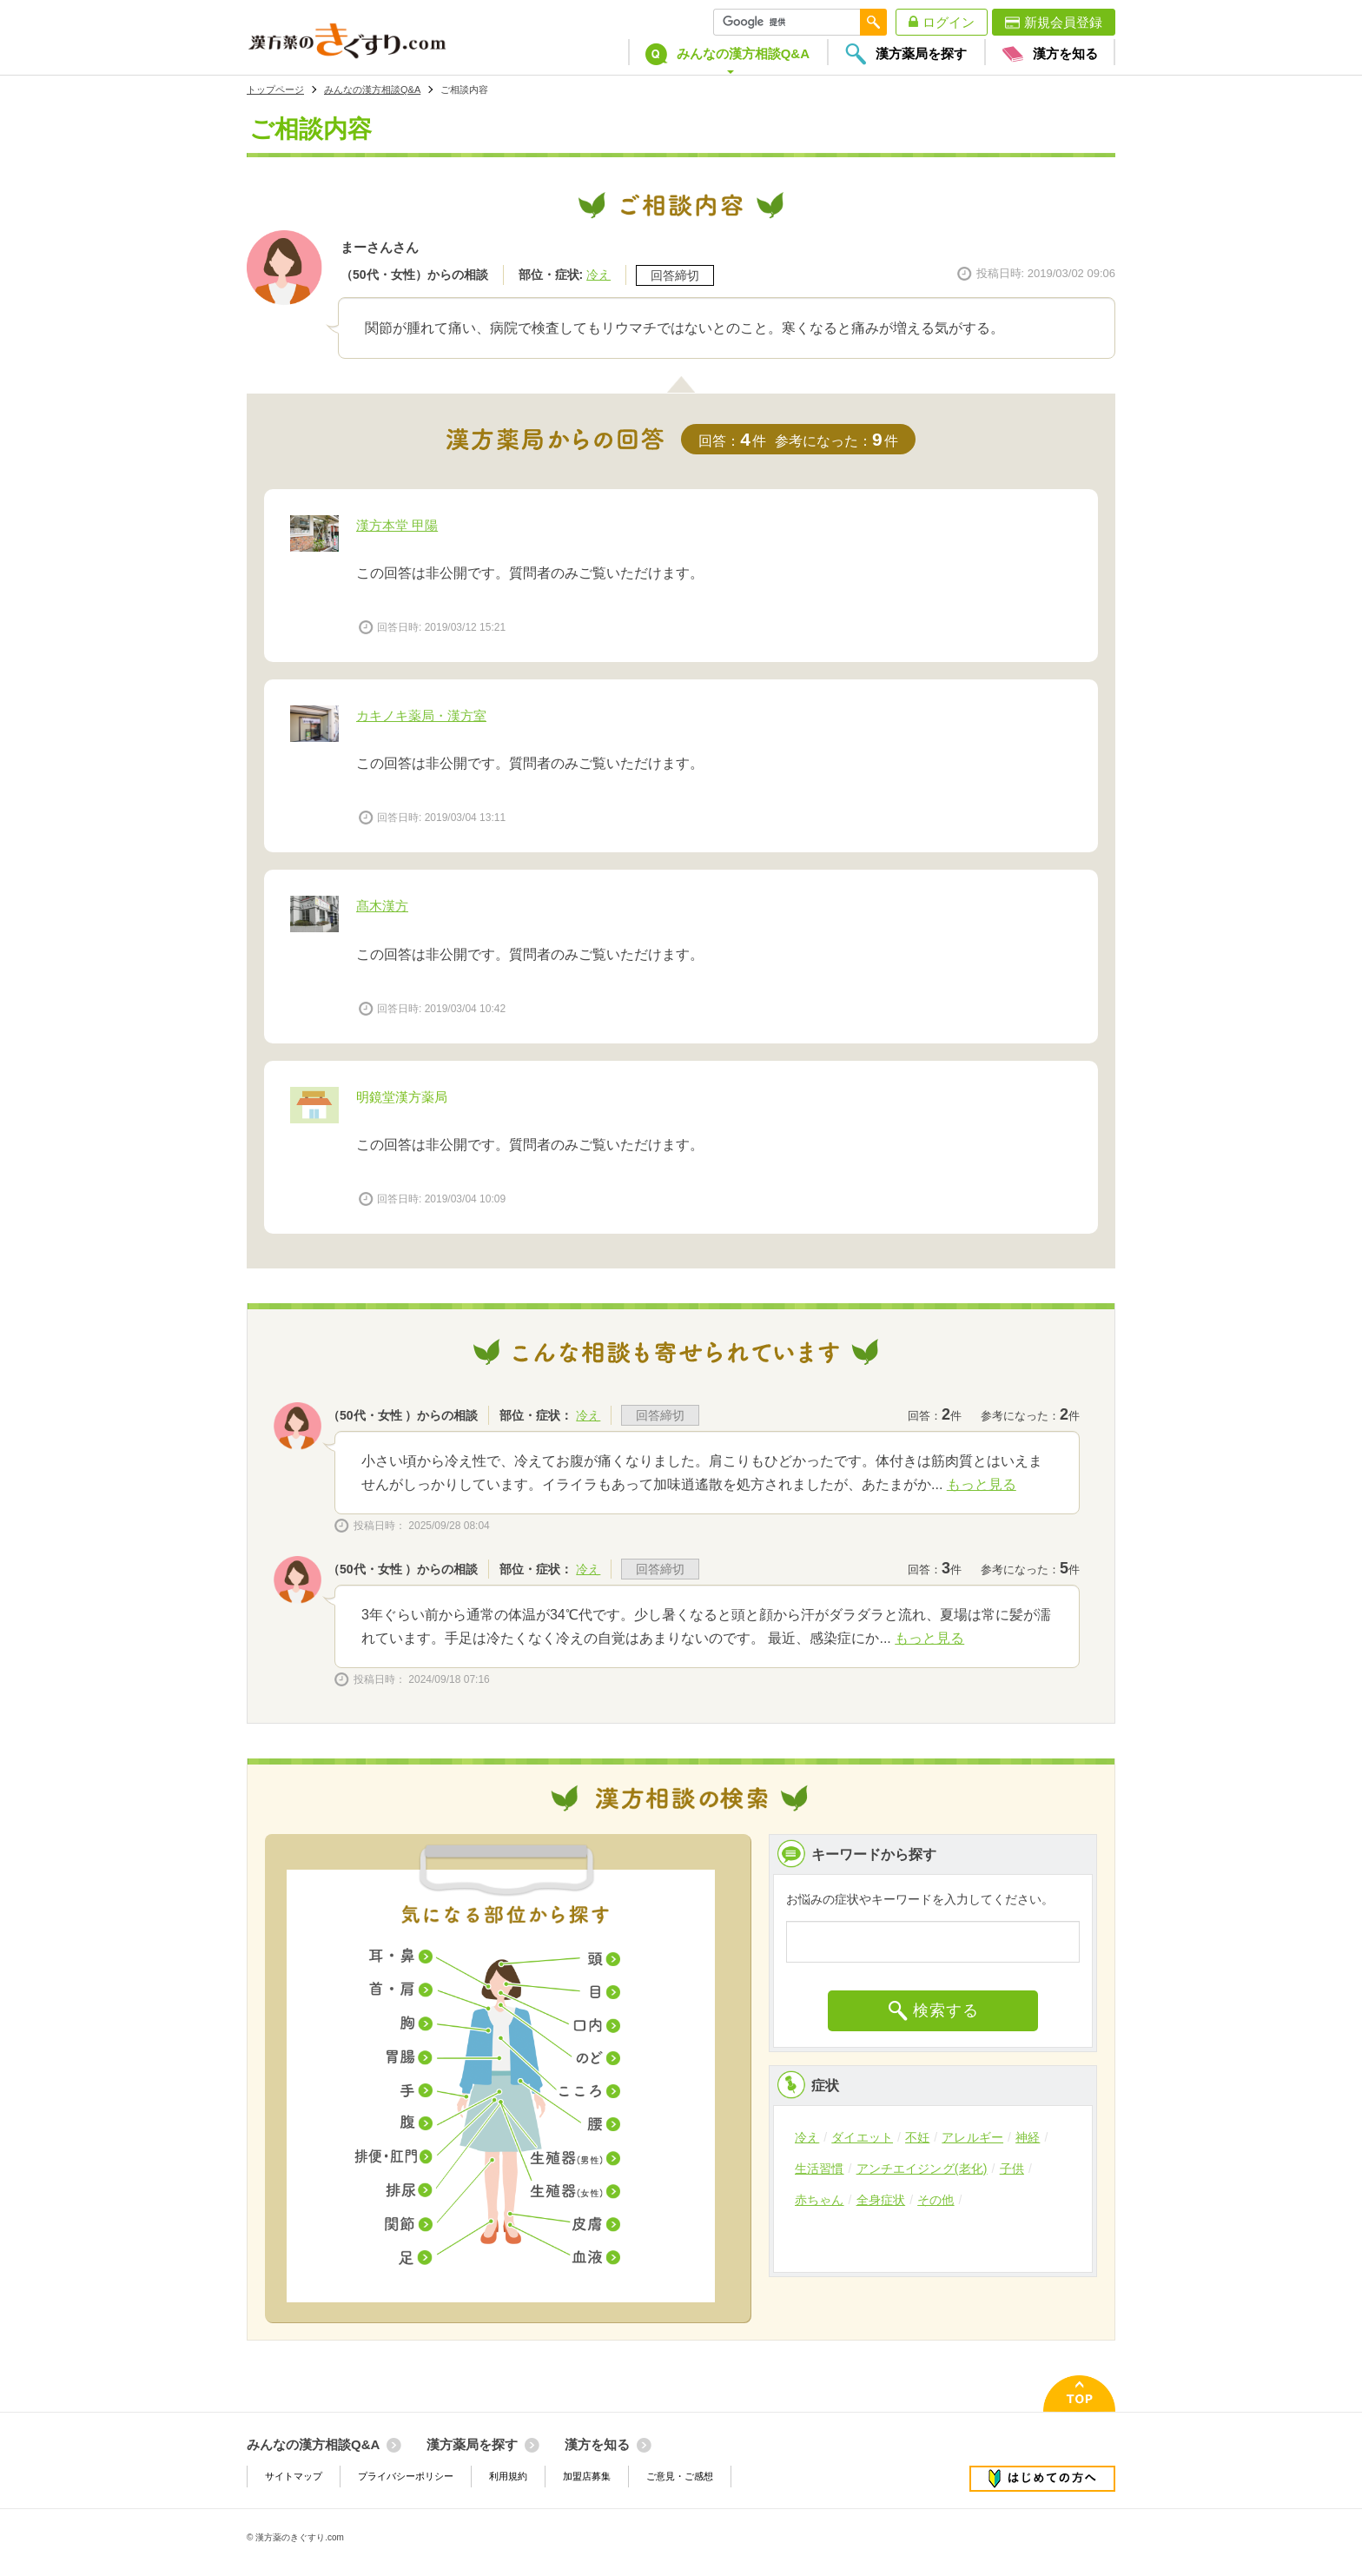 This screenshot has height=2576, width=1362. What do you see at coordinates (679, 2476) in the screenshot?
I see `ご意見・ご感想` at bounding box center [679, 2476].